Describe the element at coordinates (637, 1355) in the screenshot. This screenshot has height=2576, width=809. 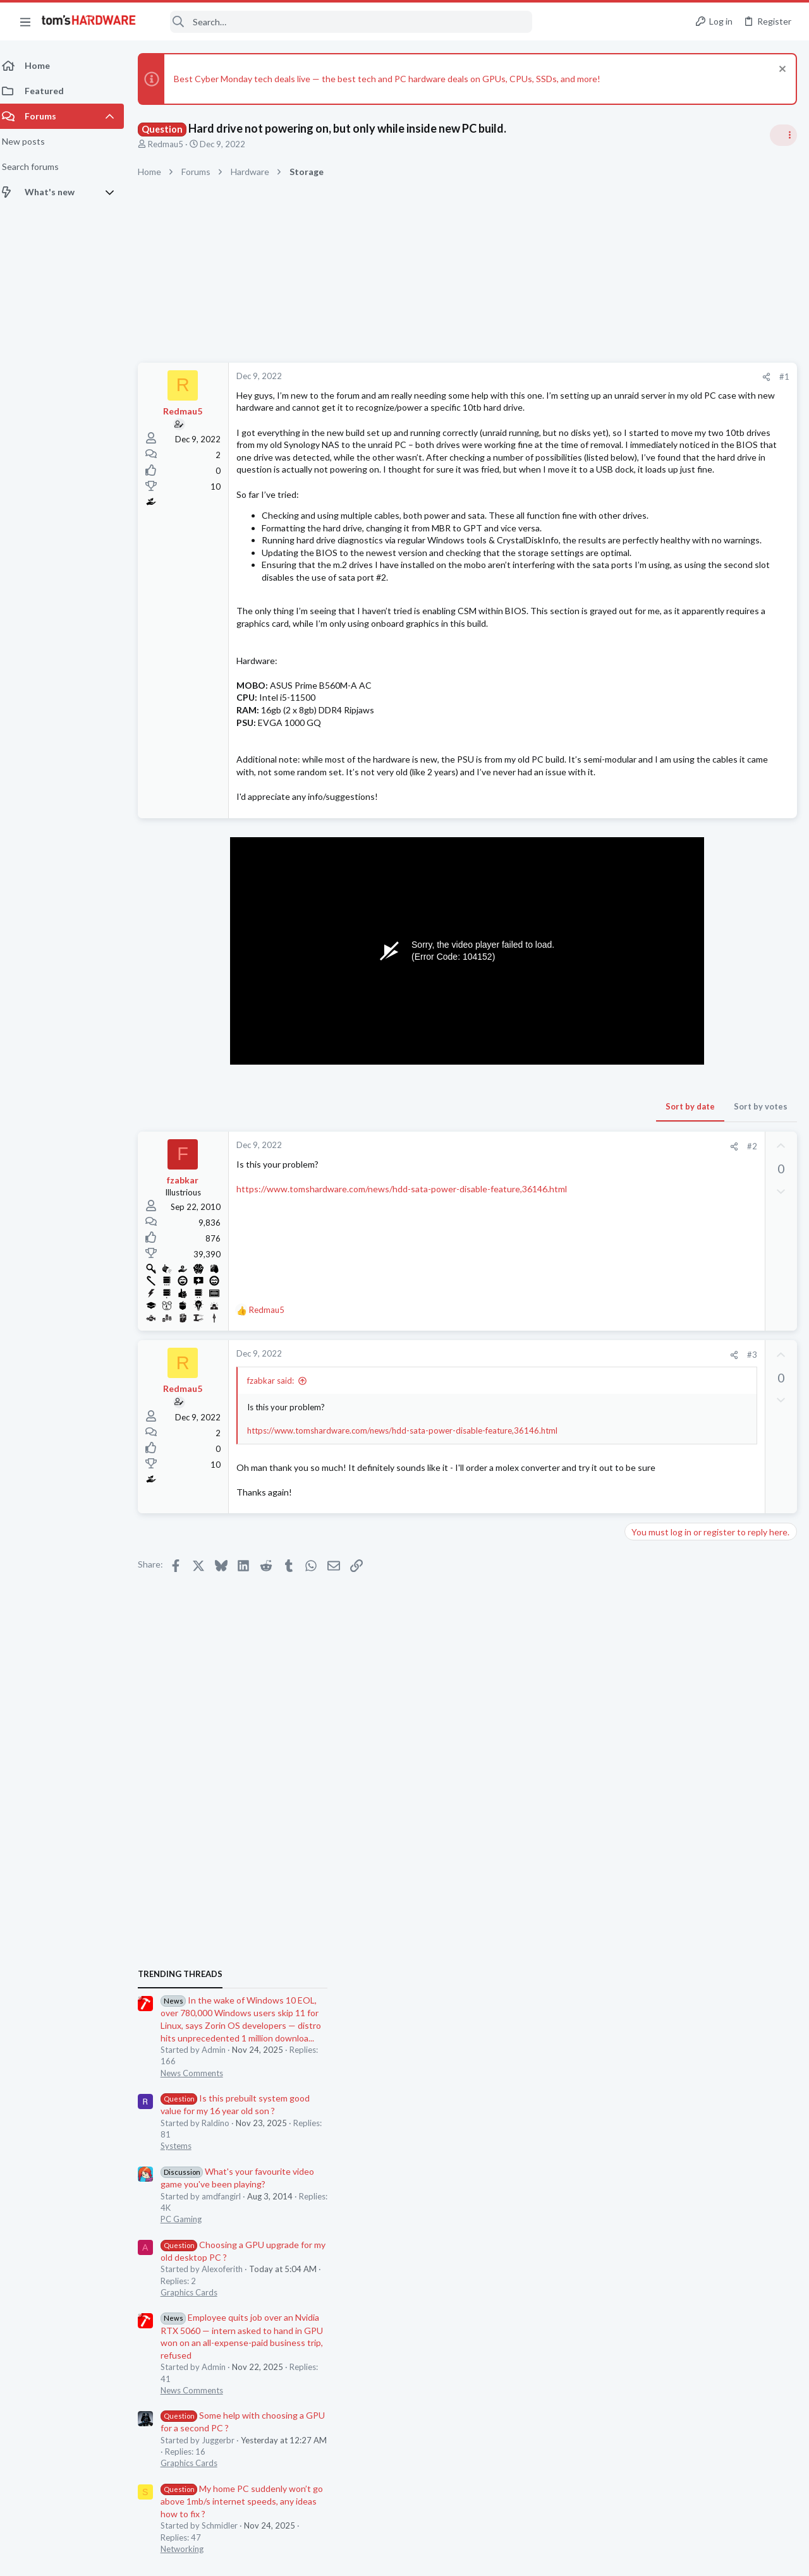
I see `Latest posts` at that location.